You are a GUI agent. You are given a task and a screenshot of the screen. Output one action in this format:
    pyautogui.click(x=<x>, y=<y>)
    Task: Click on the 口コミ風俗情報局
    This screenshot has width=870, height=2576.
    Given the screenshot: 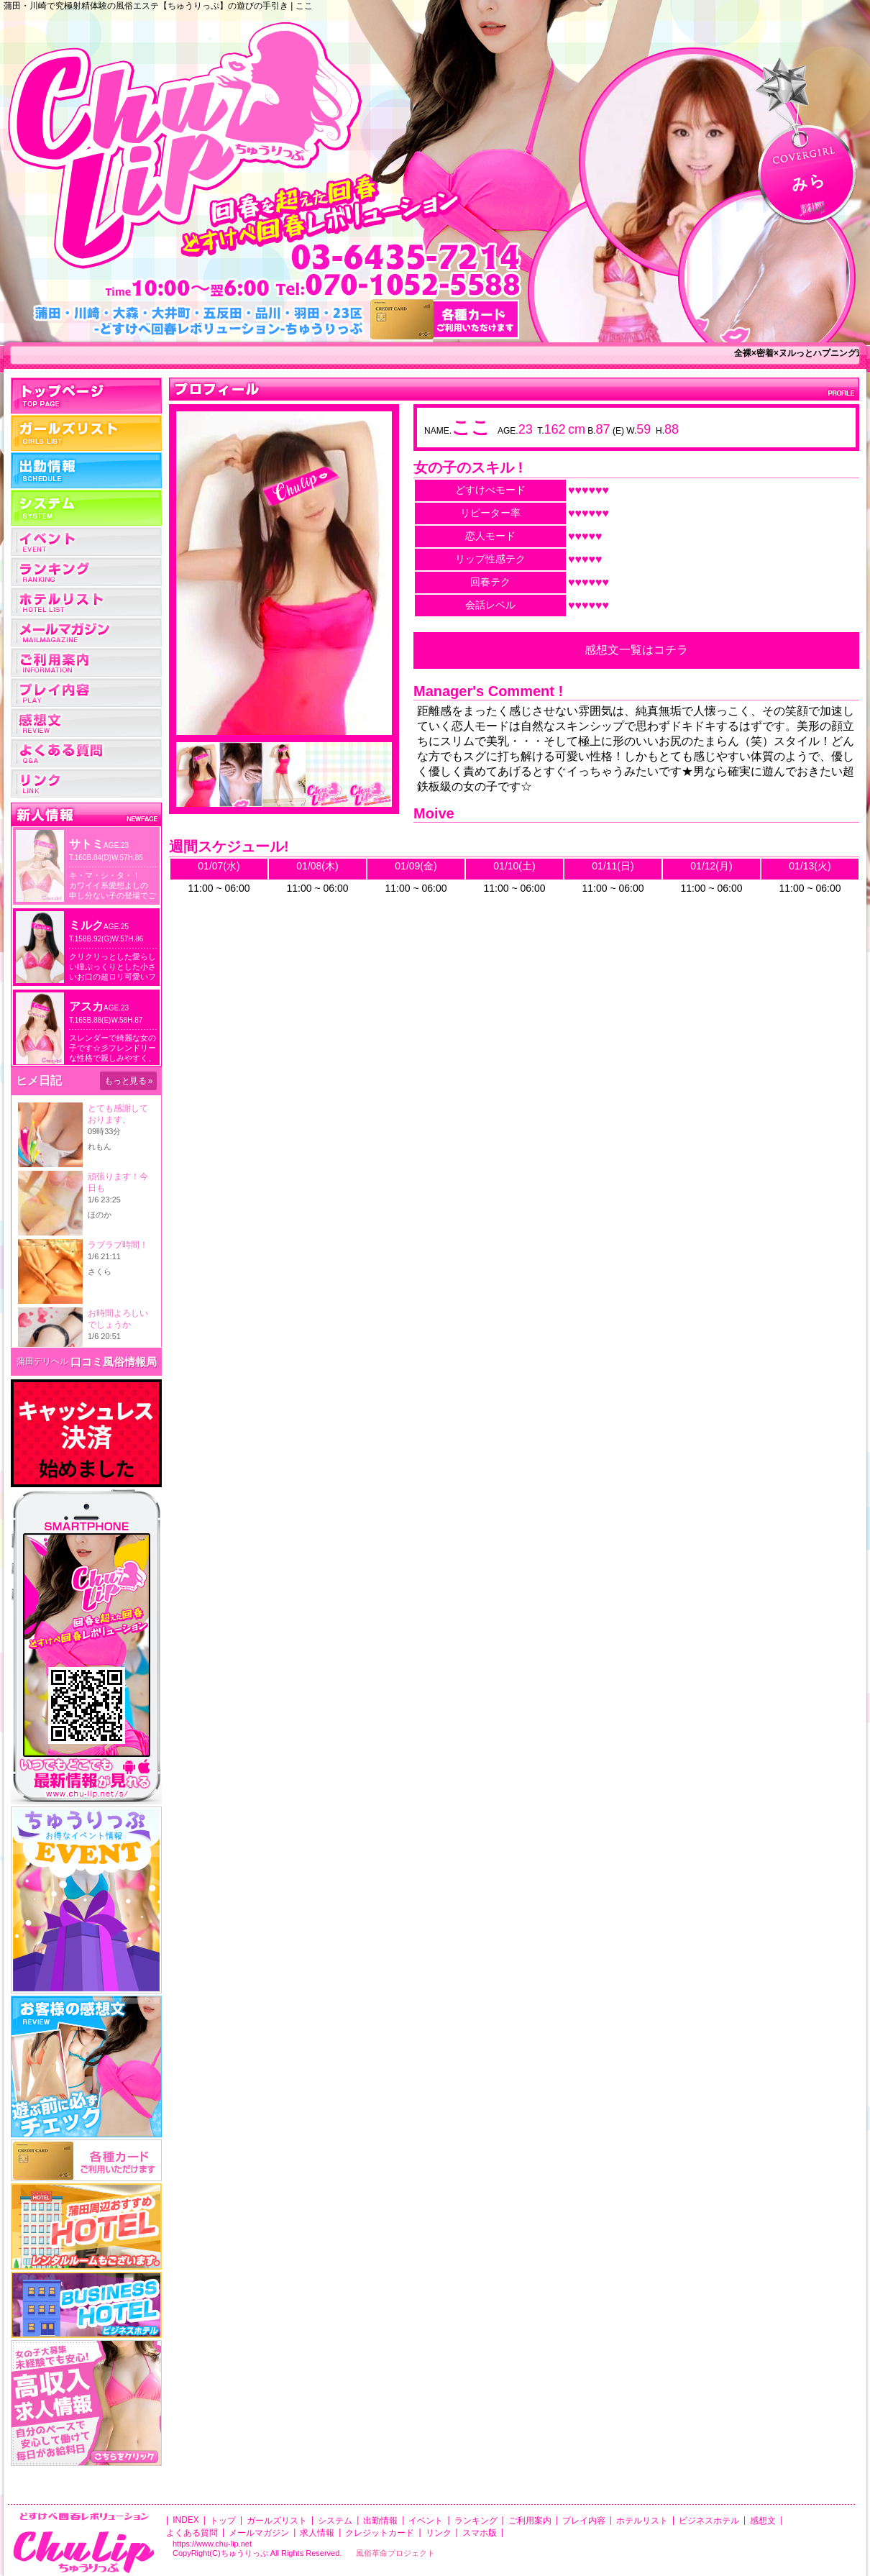 What is the action you would take?
    pyautogui.click(x=113, y=1362)
    